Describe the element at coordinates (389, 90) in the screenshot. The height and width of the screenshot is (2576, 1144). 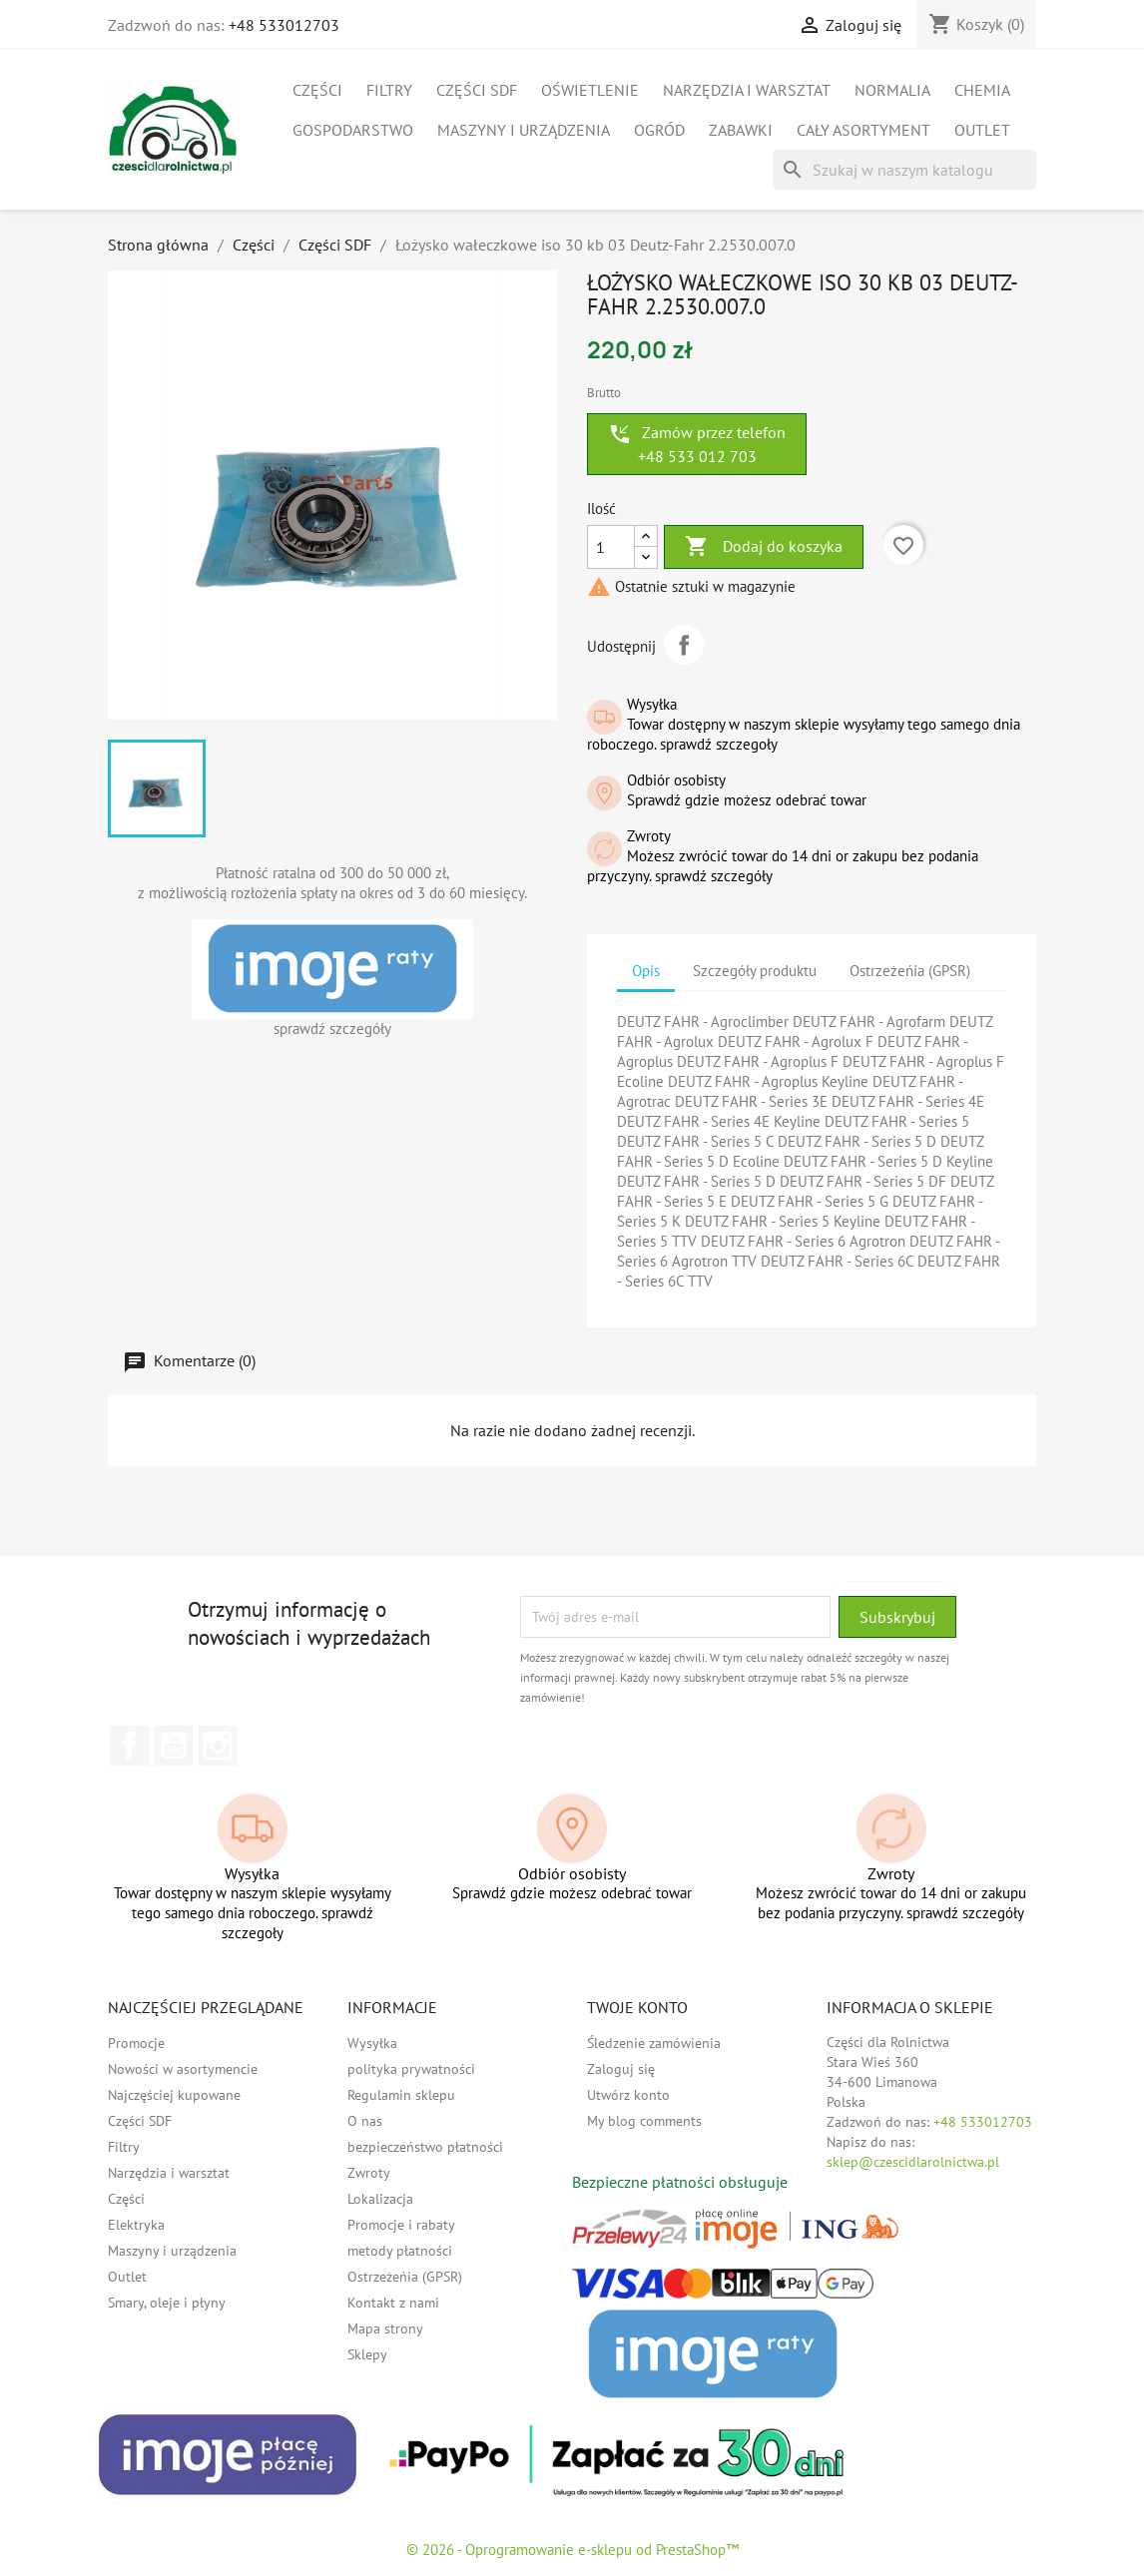
I see `Filtry` at that location.